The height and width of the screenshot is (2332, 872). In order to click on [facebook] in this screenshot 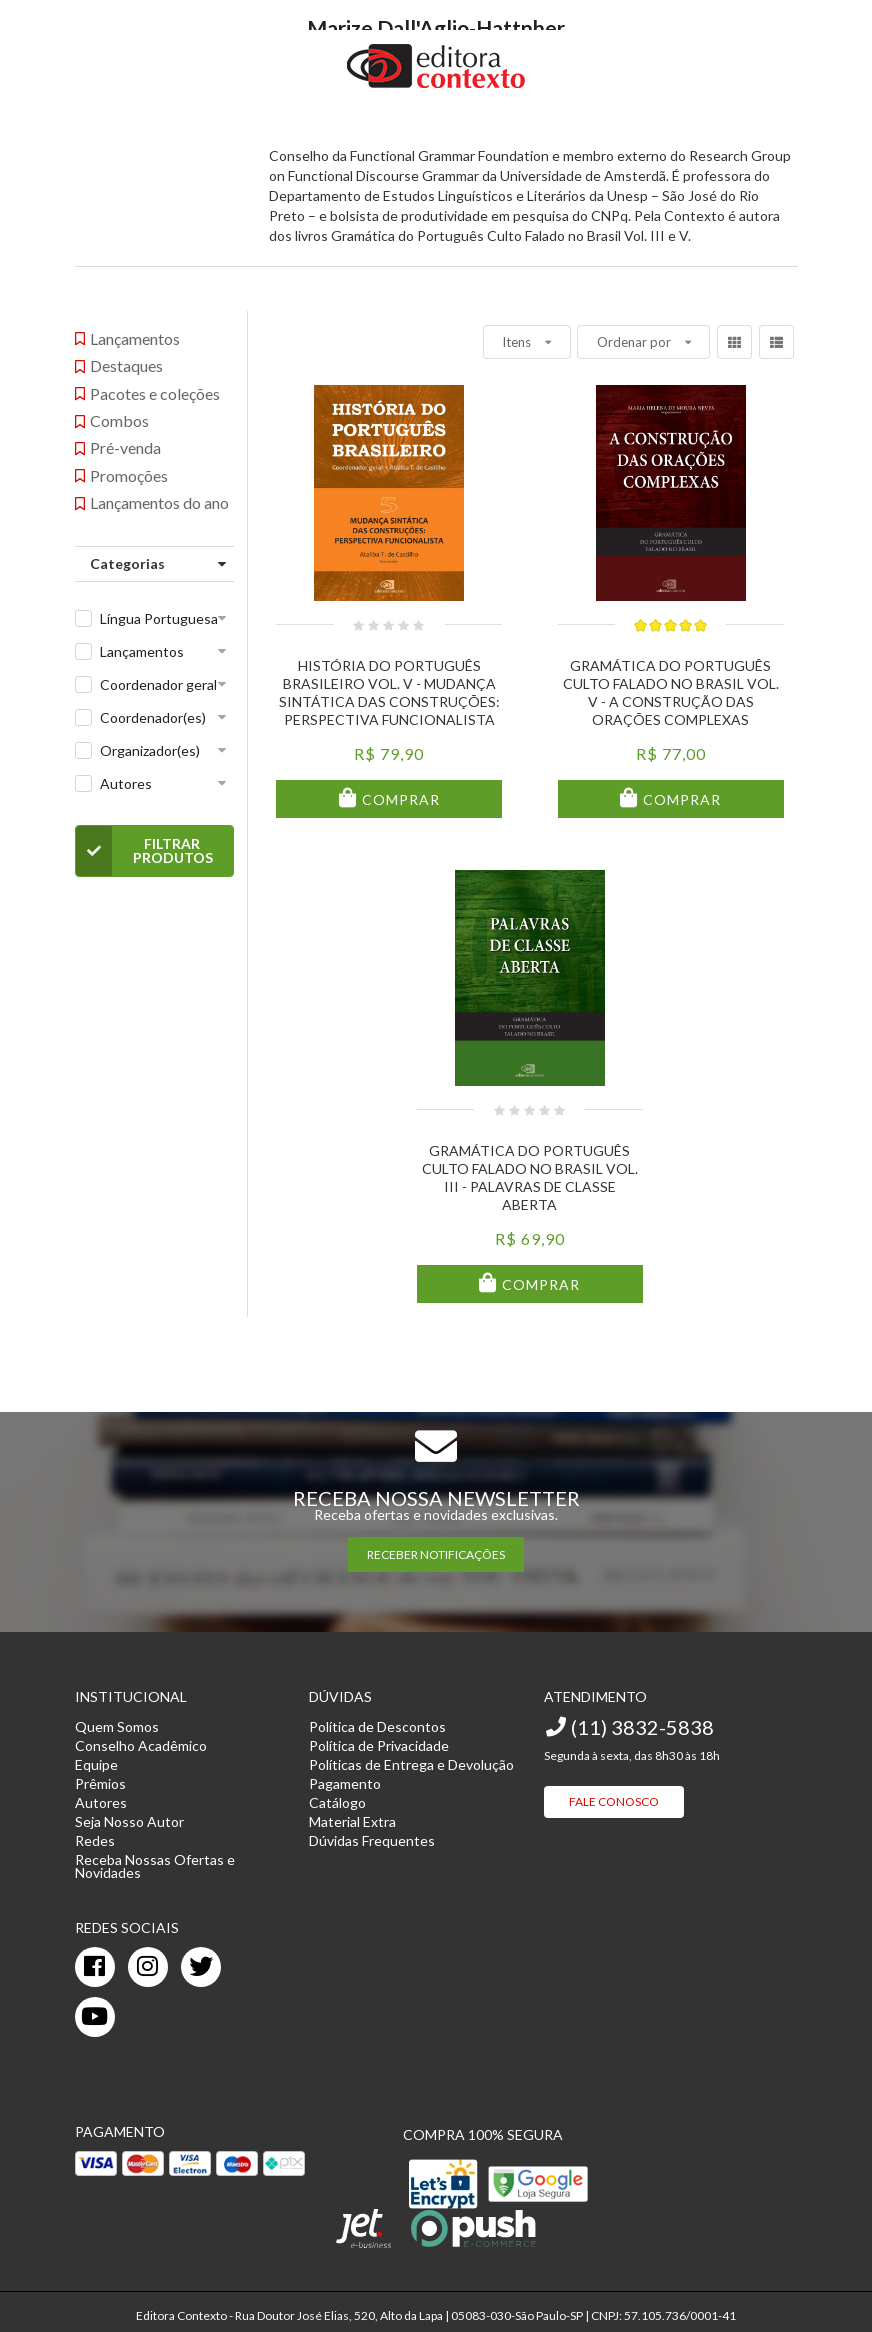, I will do `click(95, 1967)`.